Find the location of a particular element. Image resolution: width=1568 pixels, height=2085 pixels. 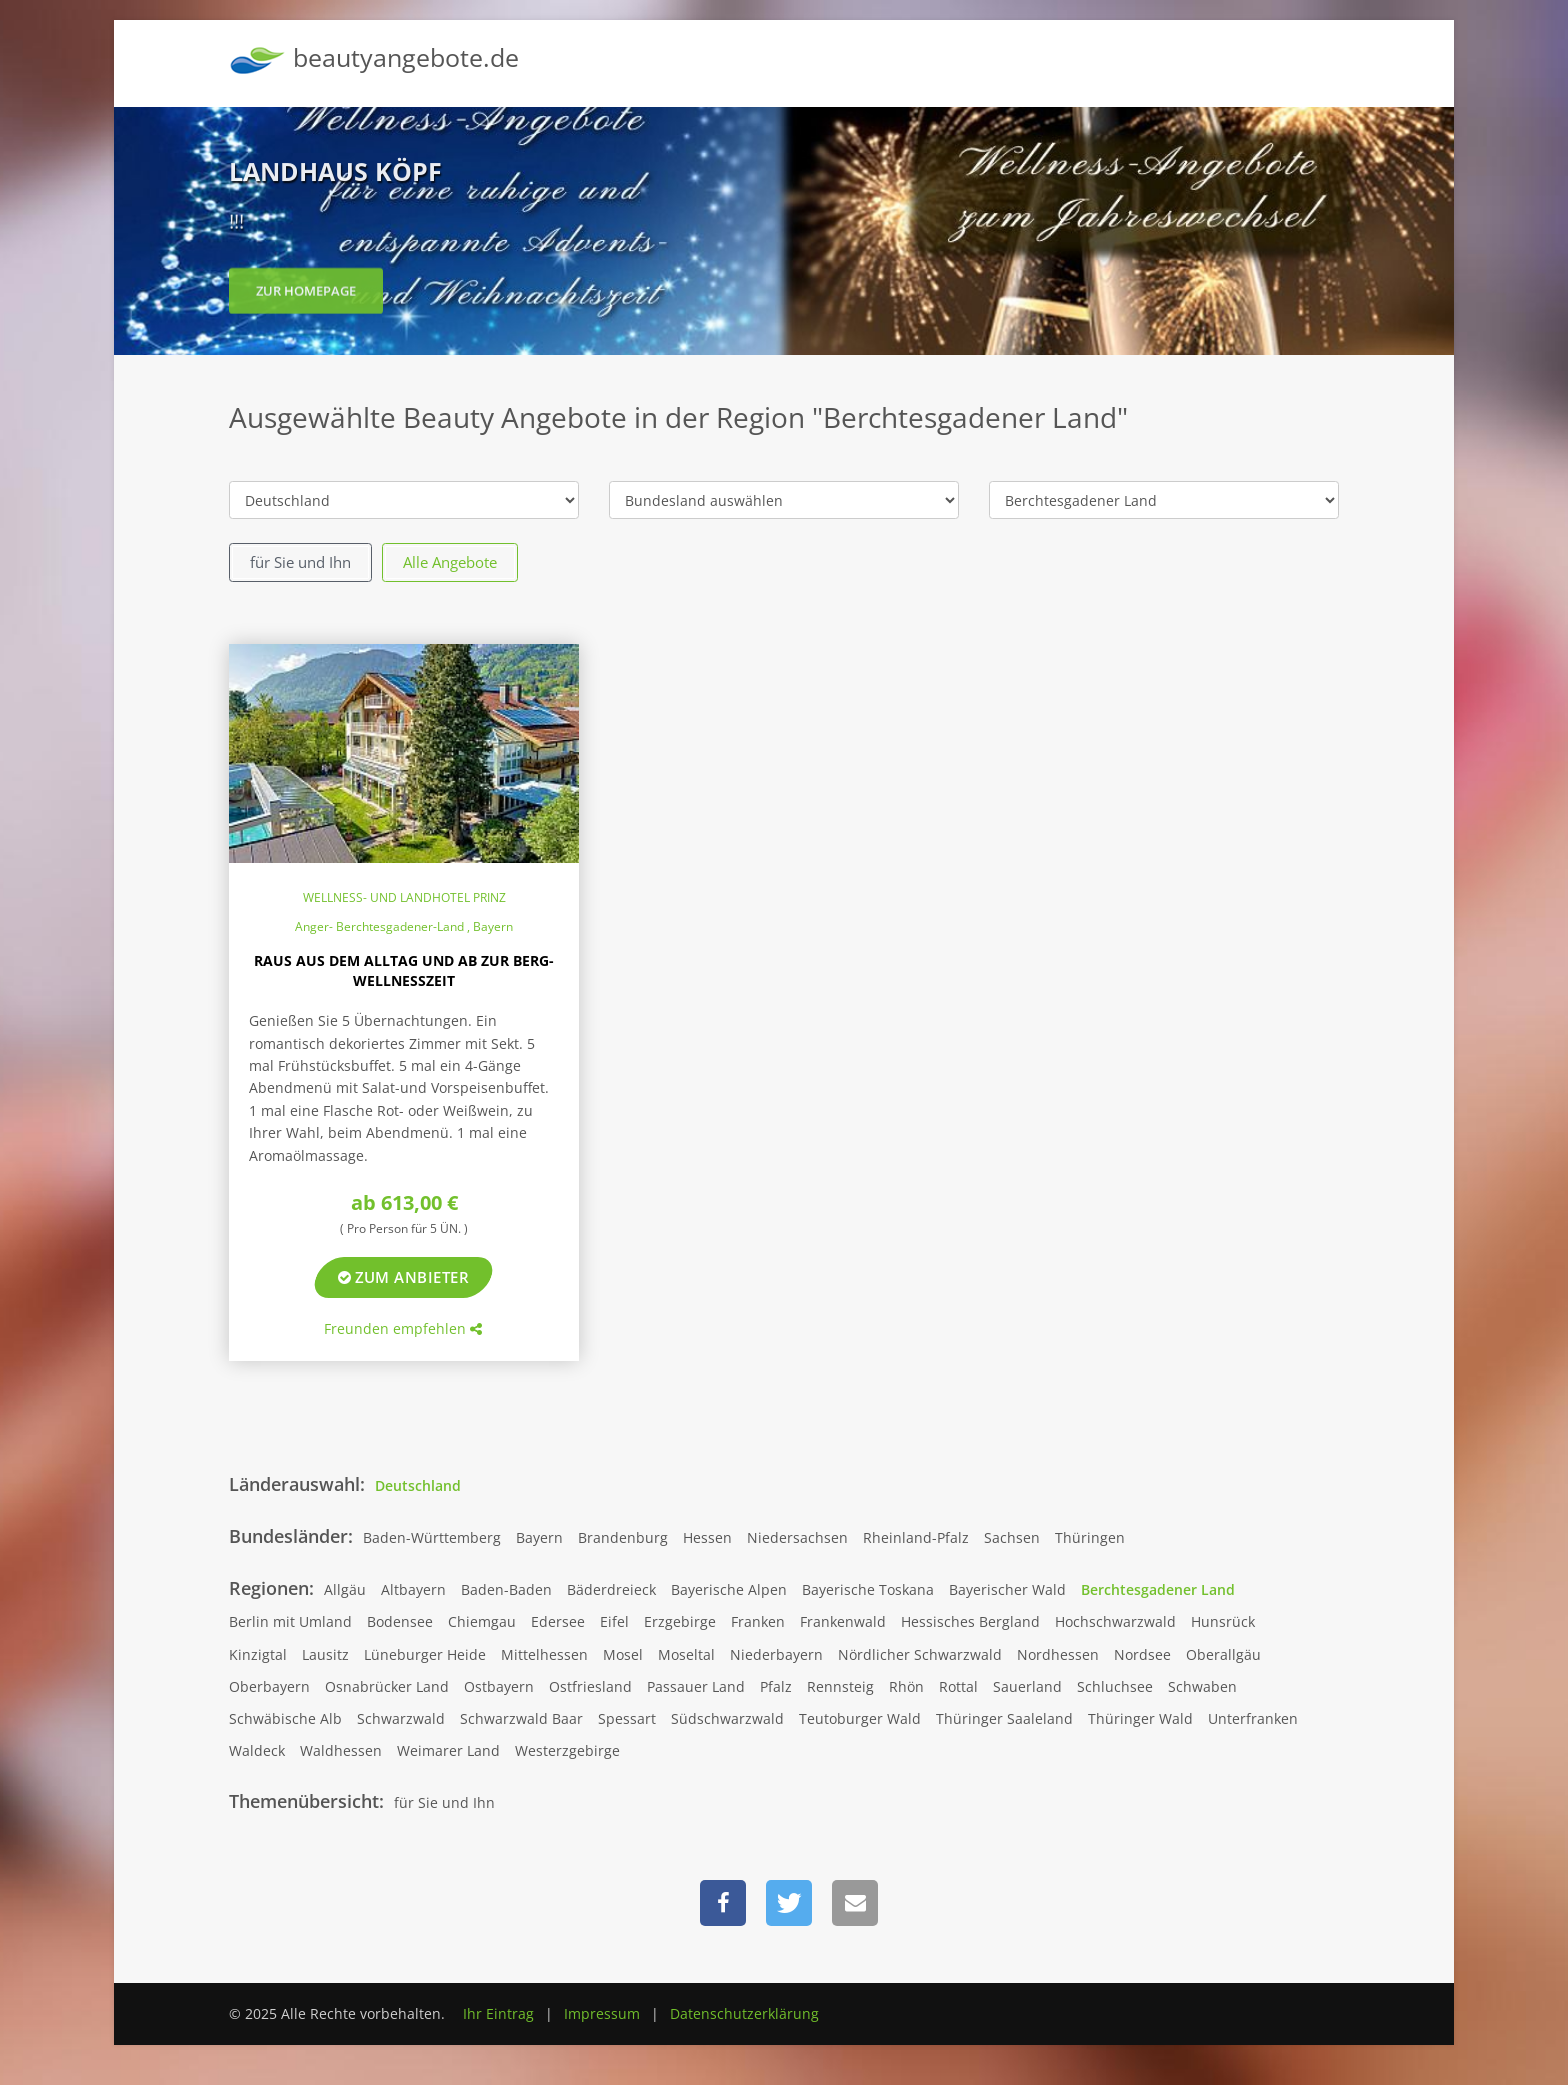

Schwarzwald Baar is located at coordinates (521, 1718).